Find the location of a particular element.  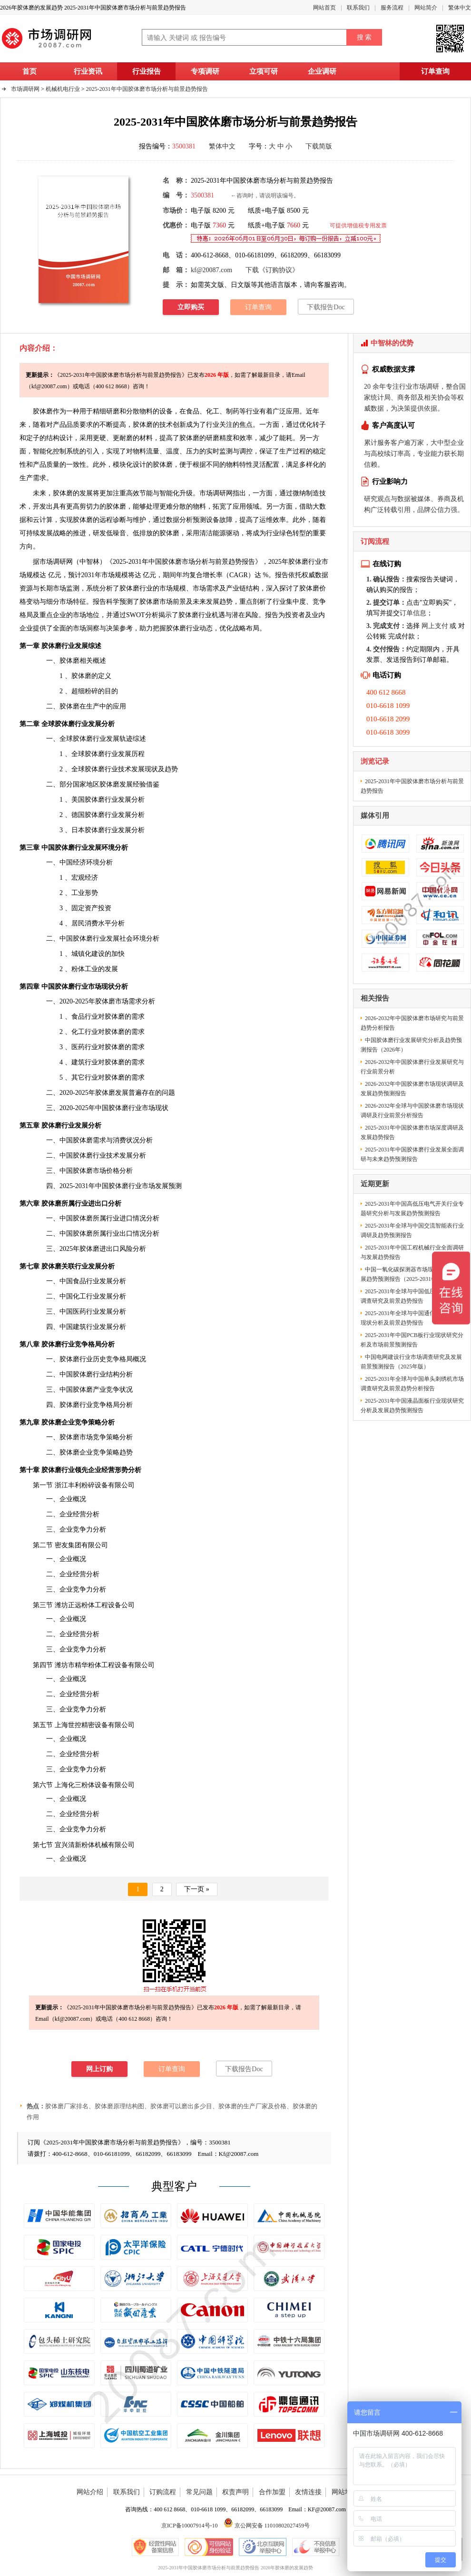

网站地图 is located at coordinates (345, 2492).